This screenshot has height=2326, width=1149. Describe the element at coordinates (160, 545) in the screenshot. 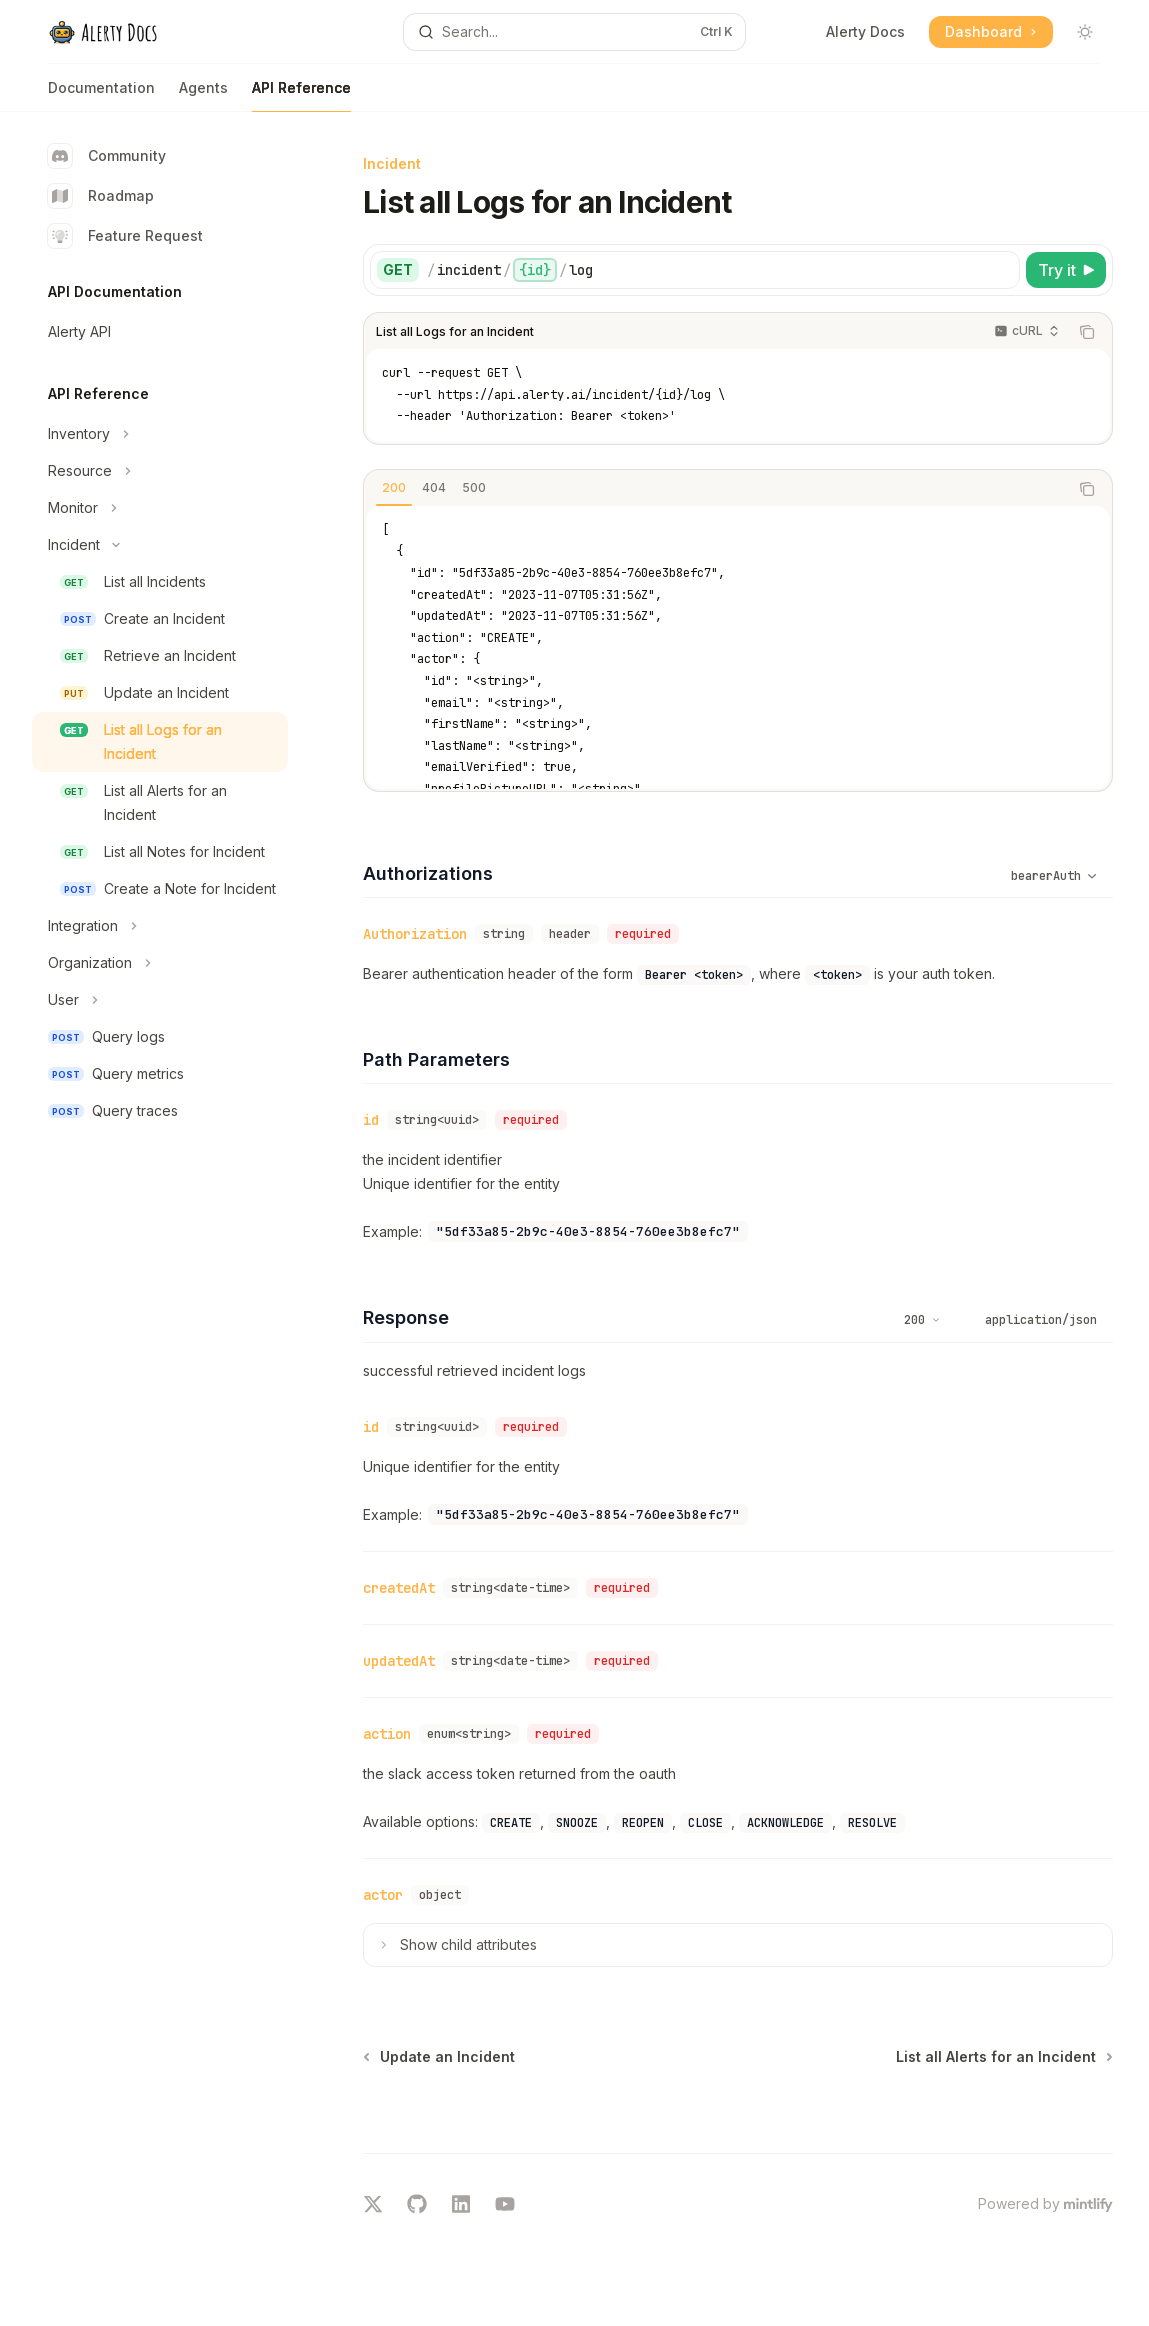

I see `[Toggle Incident section]` at that location.